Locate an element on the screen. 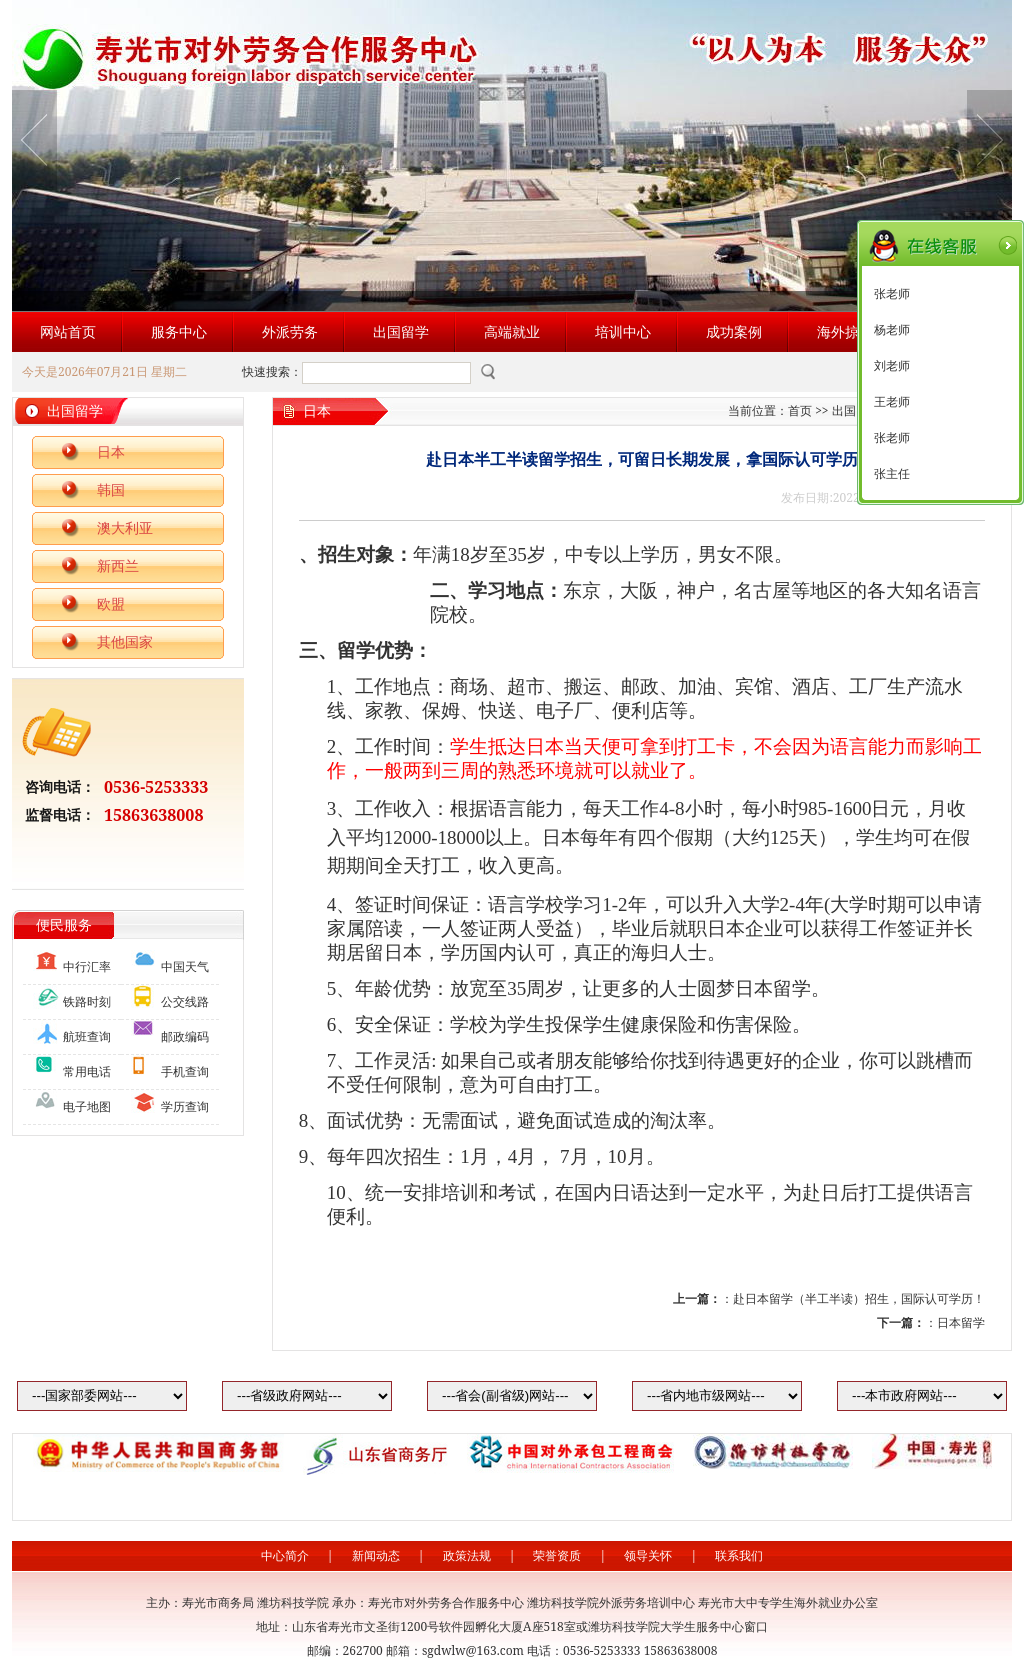 This screenshot has width=1024, height=1676. 成功案例 is located at coordinates (734, 331).